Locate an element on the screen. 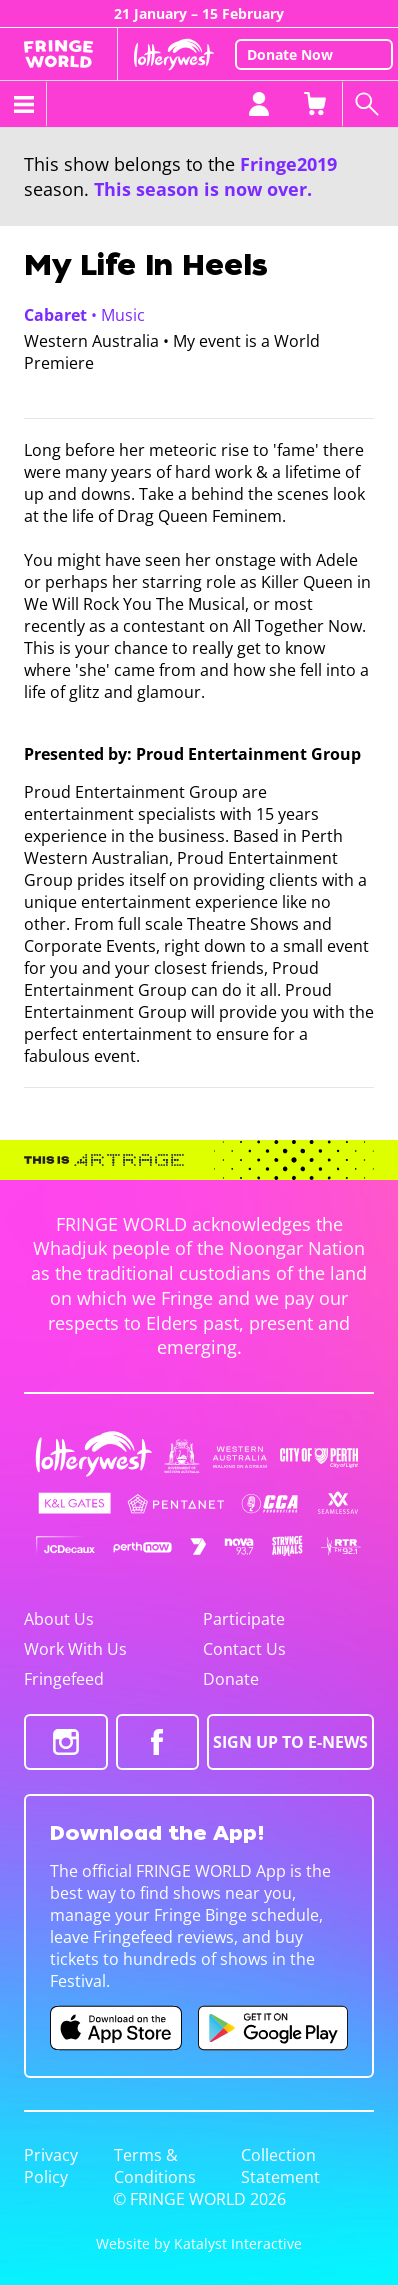  SIGN UP TO E-NEWS is located at coordinates (290, 1742).